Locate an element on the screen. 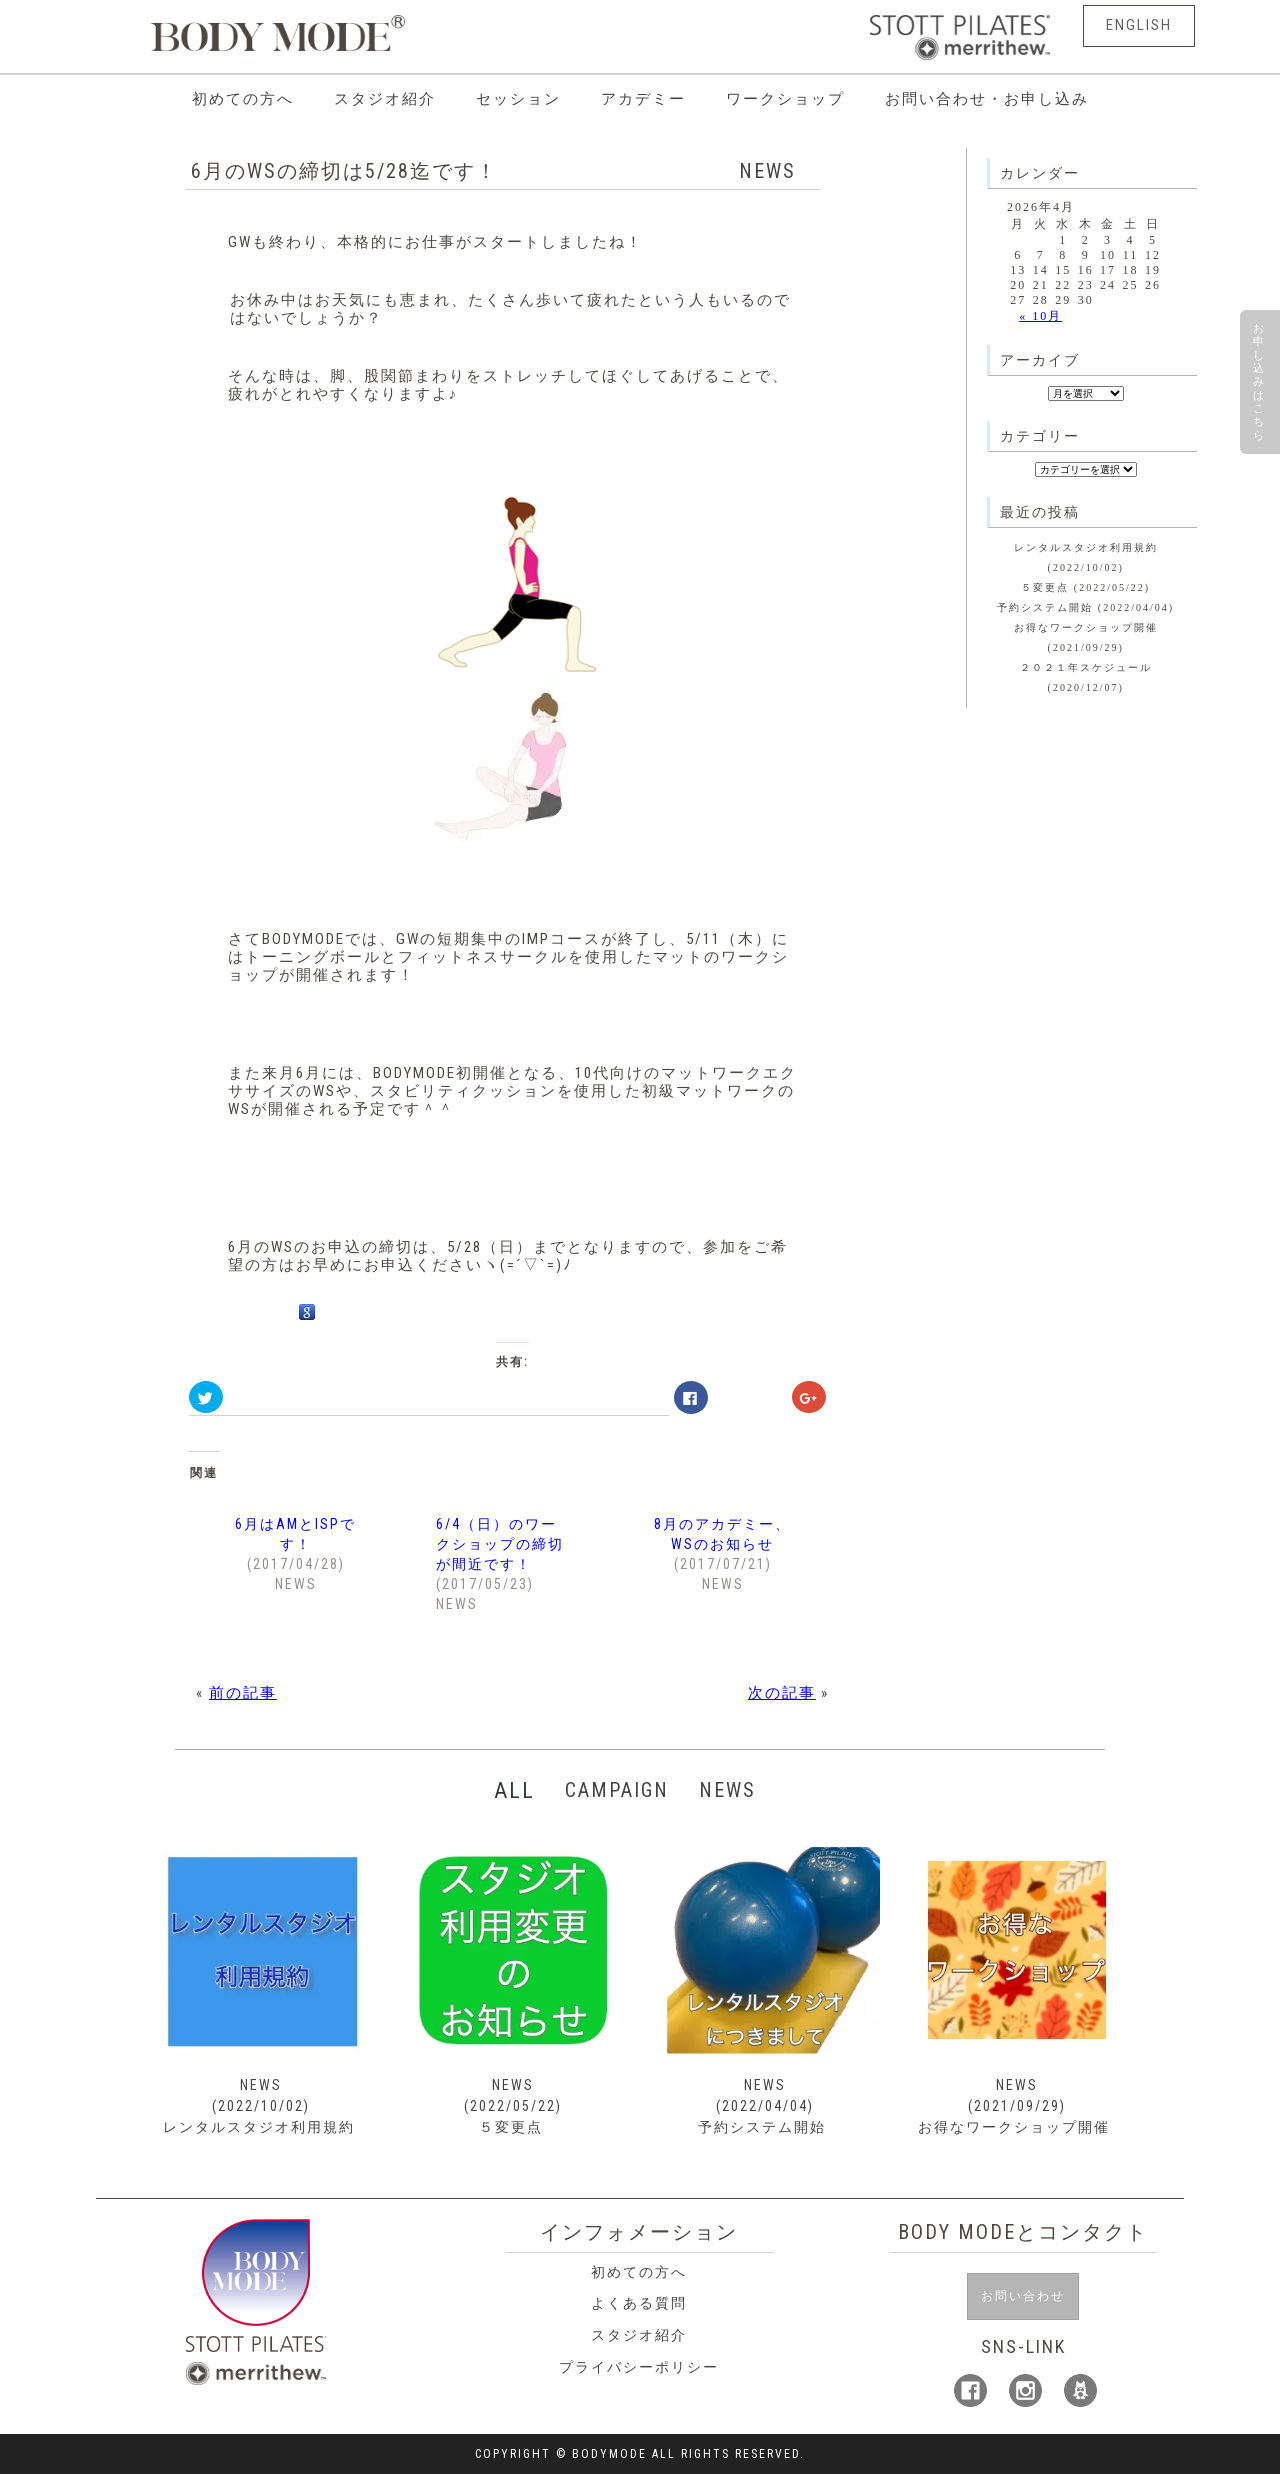 The width and height of the screenshot is (1280, 2474). « 10月 is located at coordinates (1040, 316).